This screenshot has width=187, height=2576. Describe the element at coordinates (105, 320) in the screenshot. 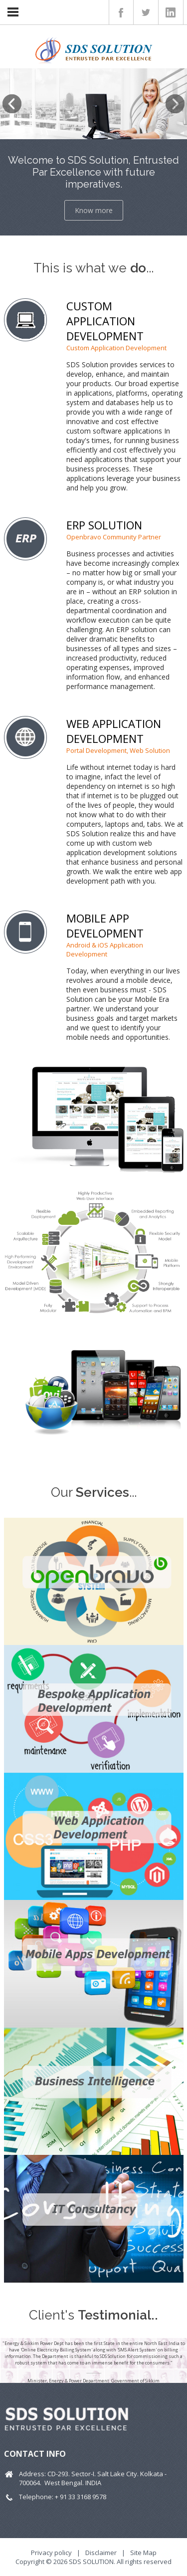

I see `CUSTOM APPLICATION DEVELOPMENT` at that location.